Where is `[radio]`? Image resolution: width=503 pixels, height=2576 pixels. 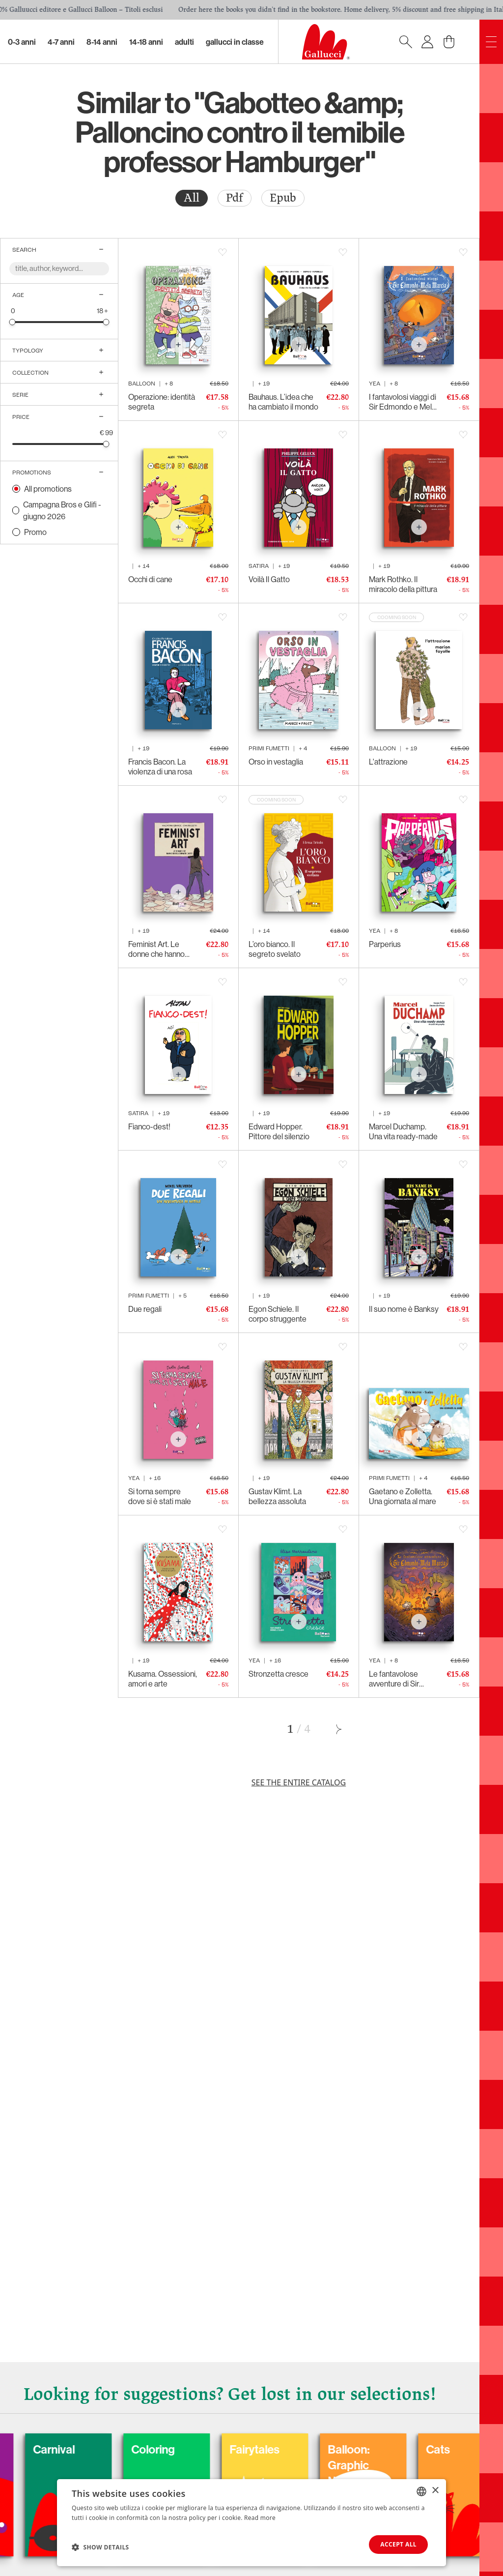 [radio] is located at coordinates (191, 198).